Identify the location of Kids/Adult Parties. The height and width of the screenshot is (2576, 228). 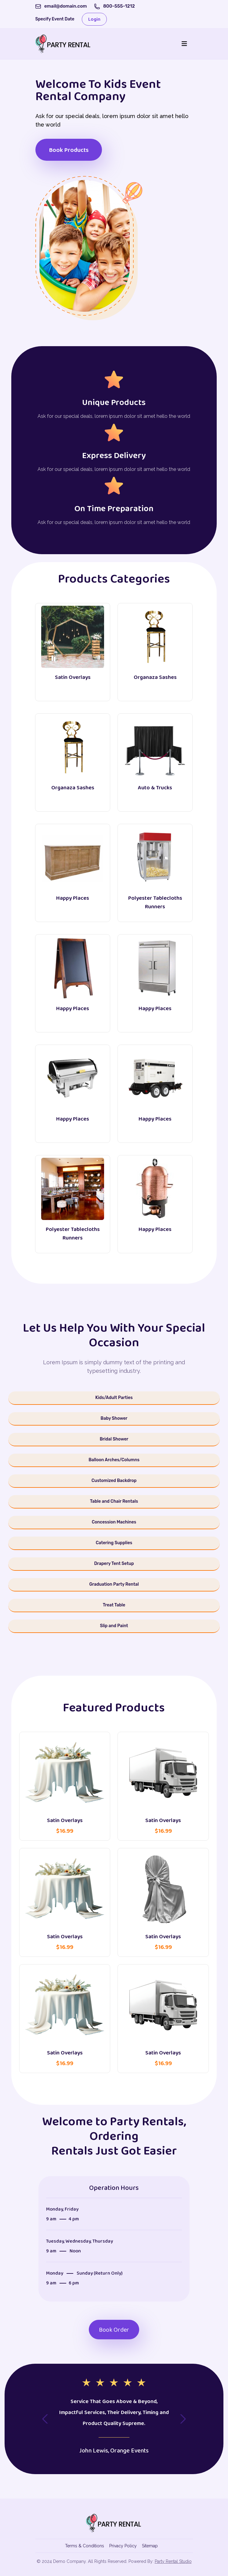
(114, 1397).